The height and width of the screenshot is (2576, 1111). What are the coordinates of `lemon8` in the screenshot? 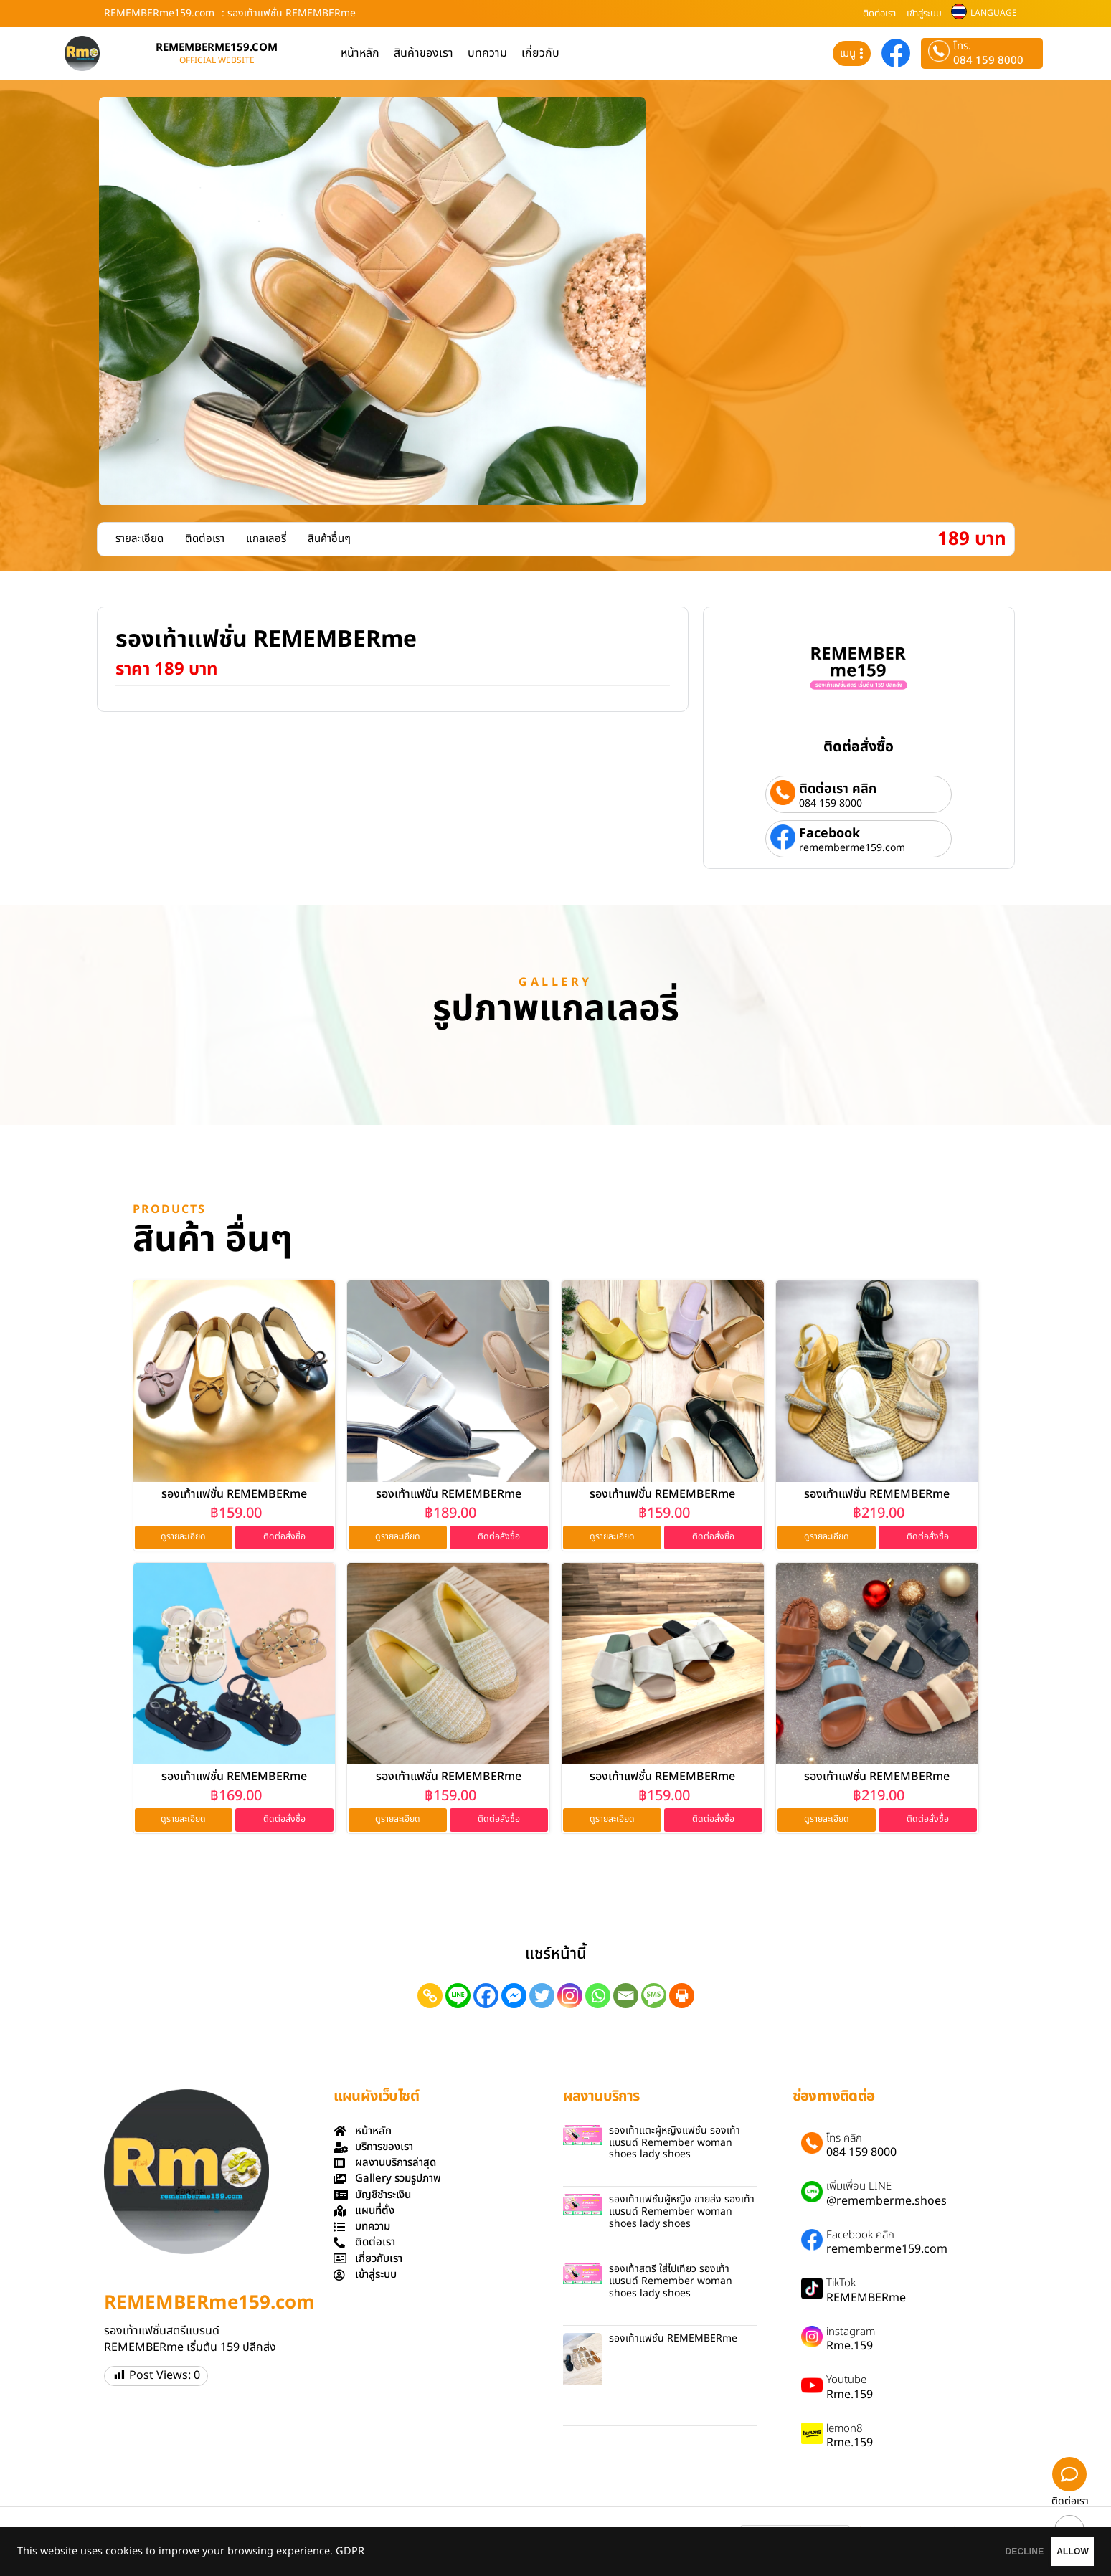 It's located at (844, 2431).